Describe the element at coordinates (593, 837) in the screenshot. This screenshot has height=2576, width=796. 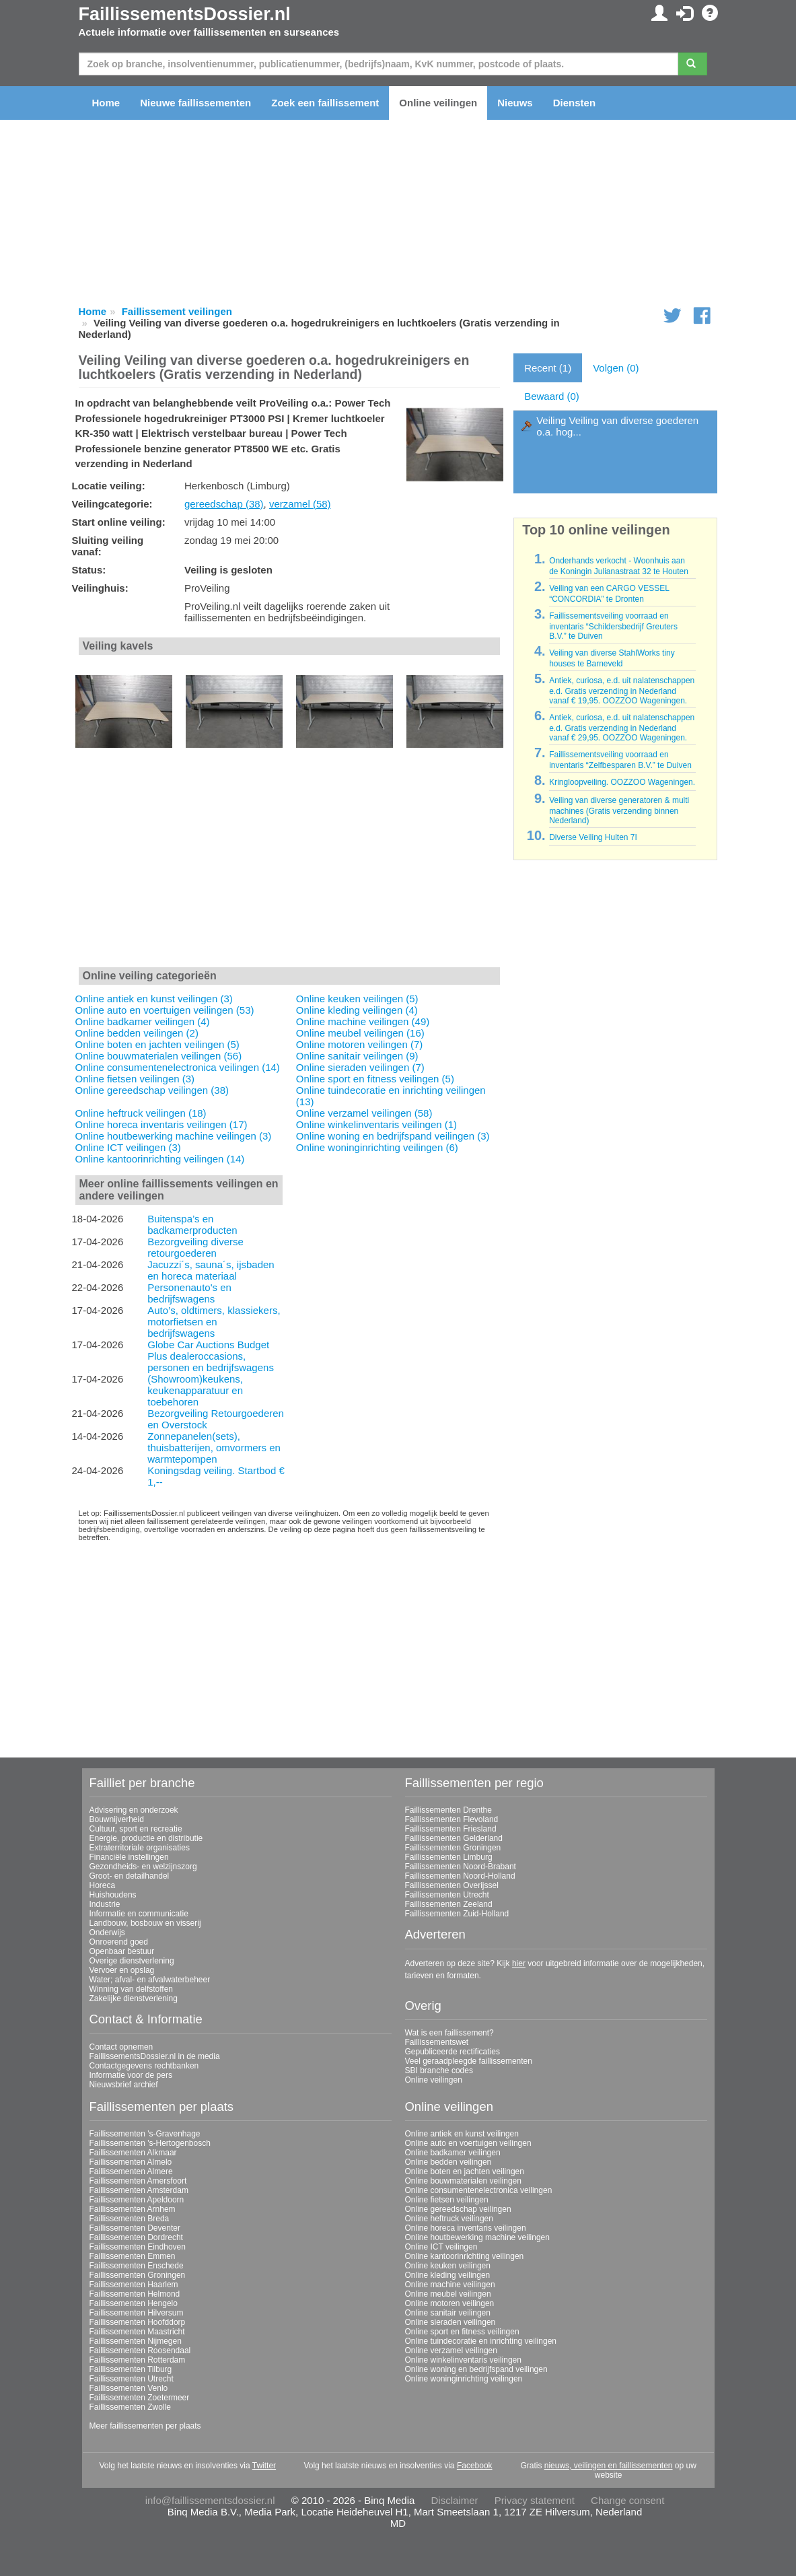
I see `Diverse Veiling Hulten 7I` at that location.